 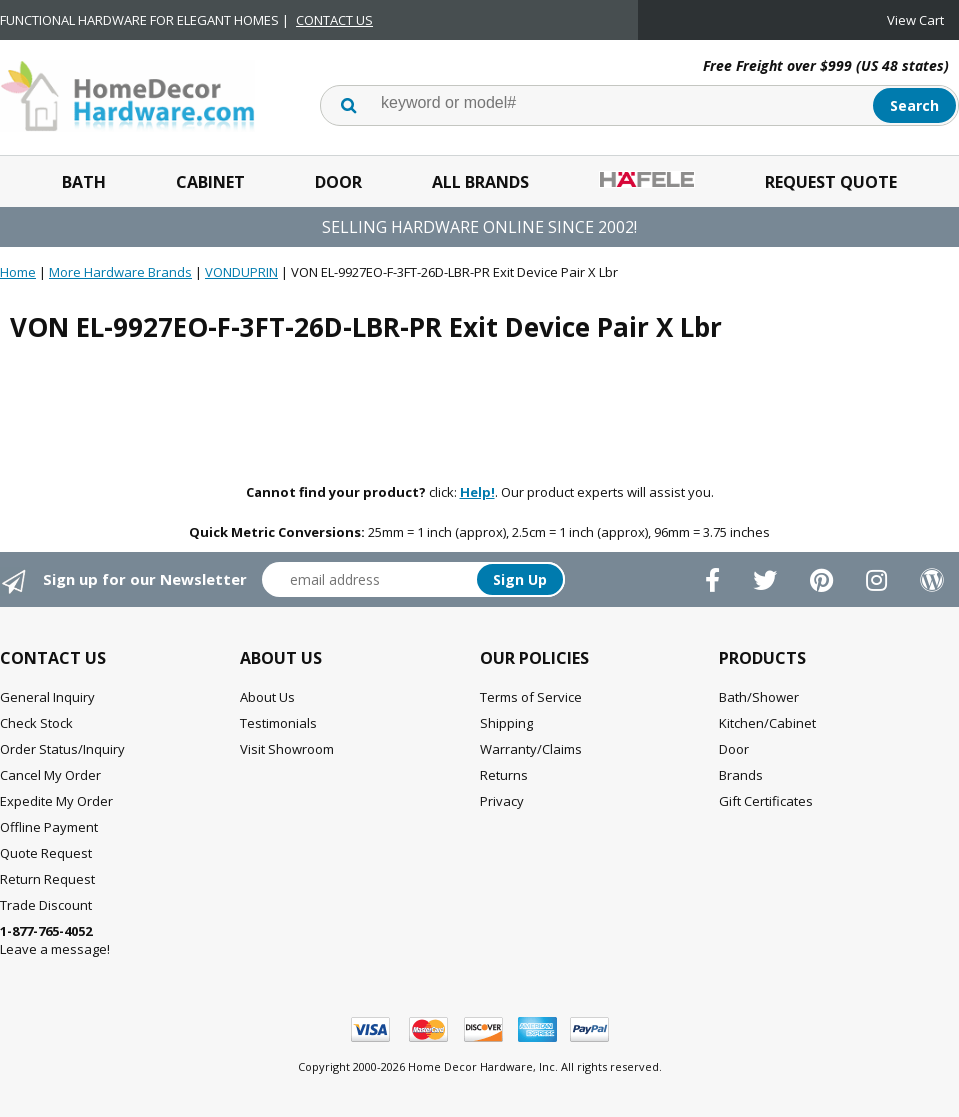 What do you see at coordinates (915, 20) in the screenshot?
I see `View Cart` at bounding box center [915, 20].